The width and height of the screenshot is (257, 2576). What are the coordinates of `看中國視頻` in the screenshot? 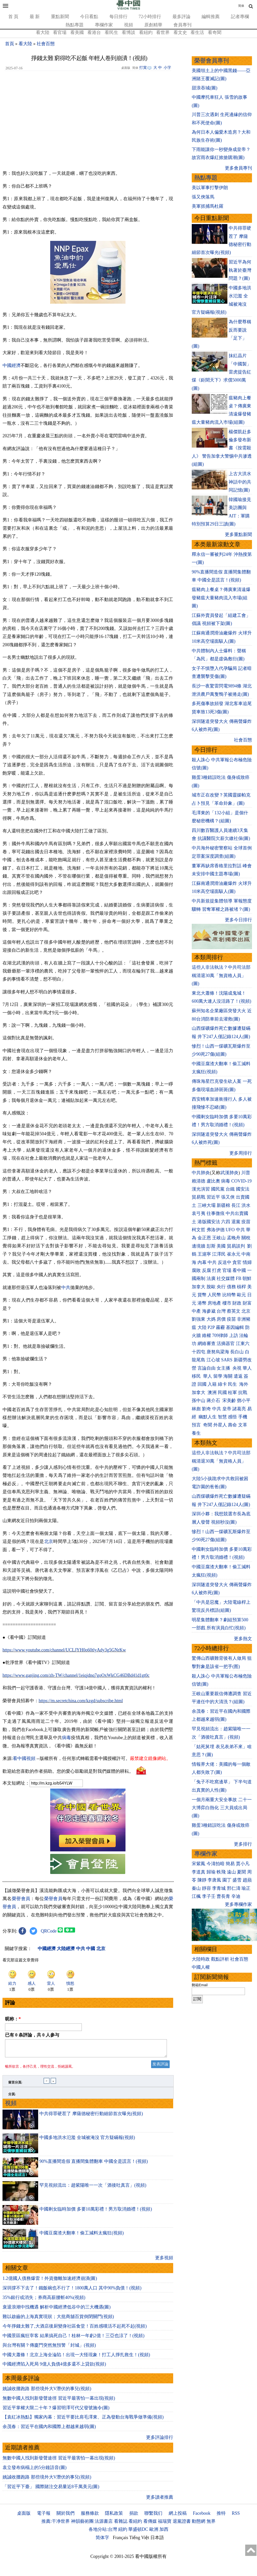 It's located at (24, 1758).